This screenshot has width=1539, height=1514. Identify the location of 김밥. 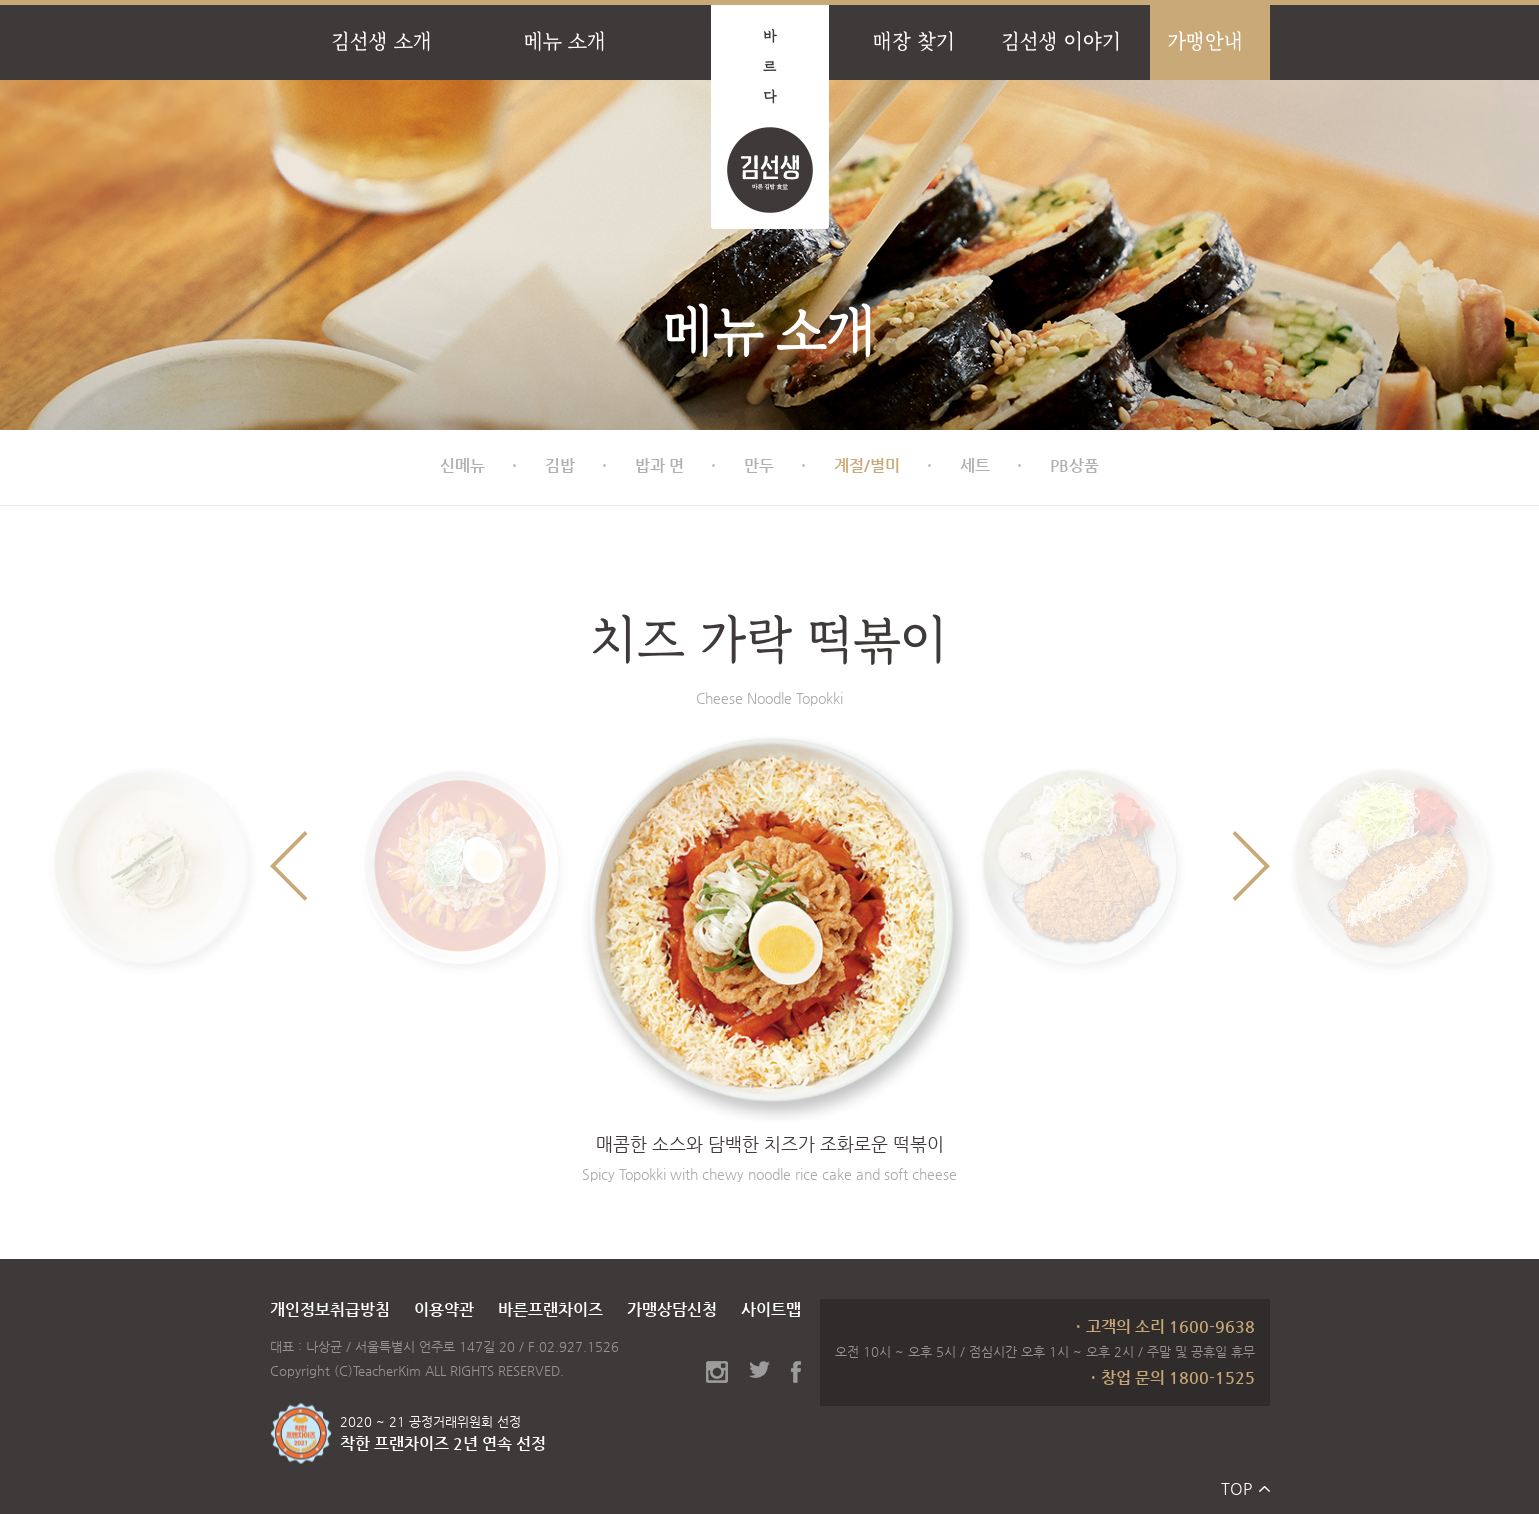
(560, 465).